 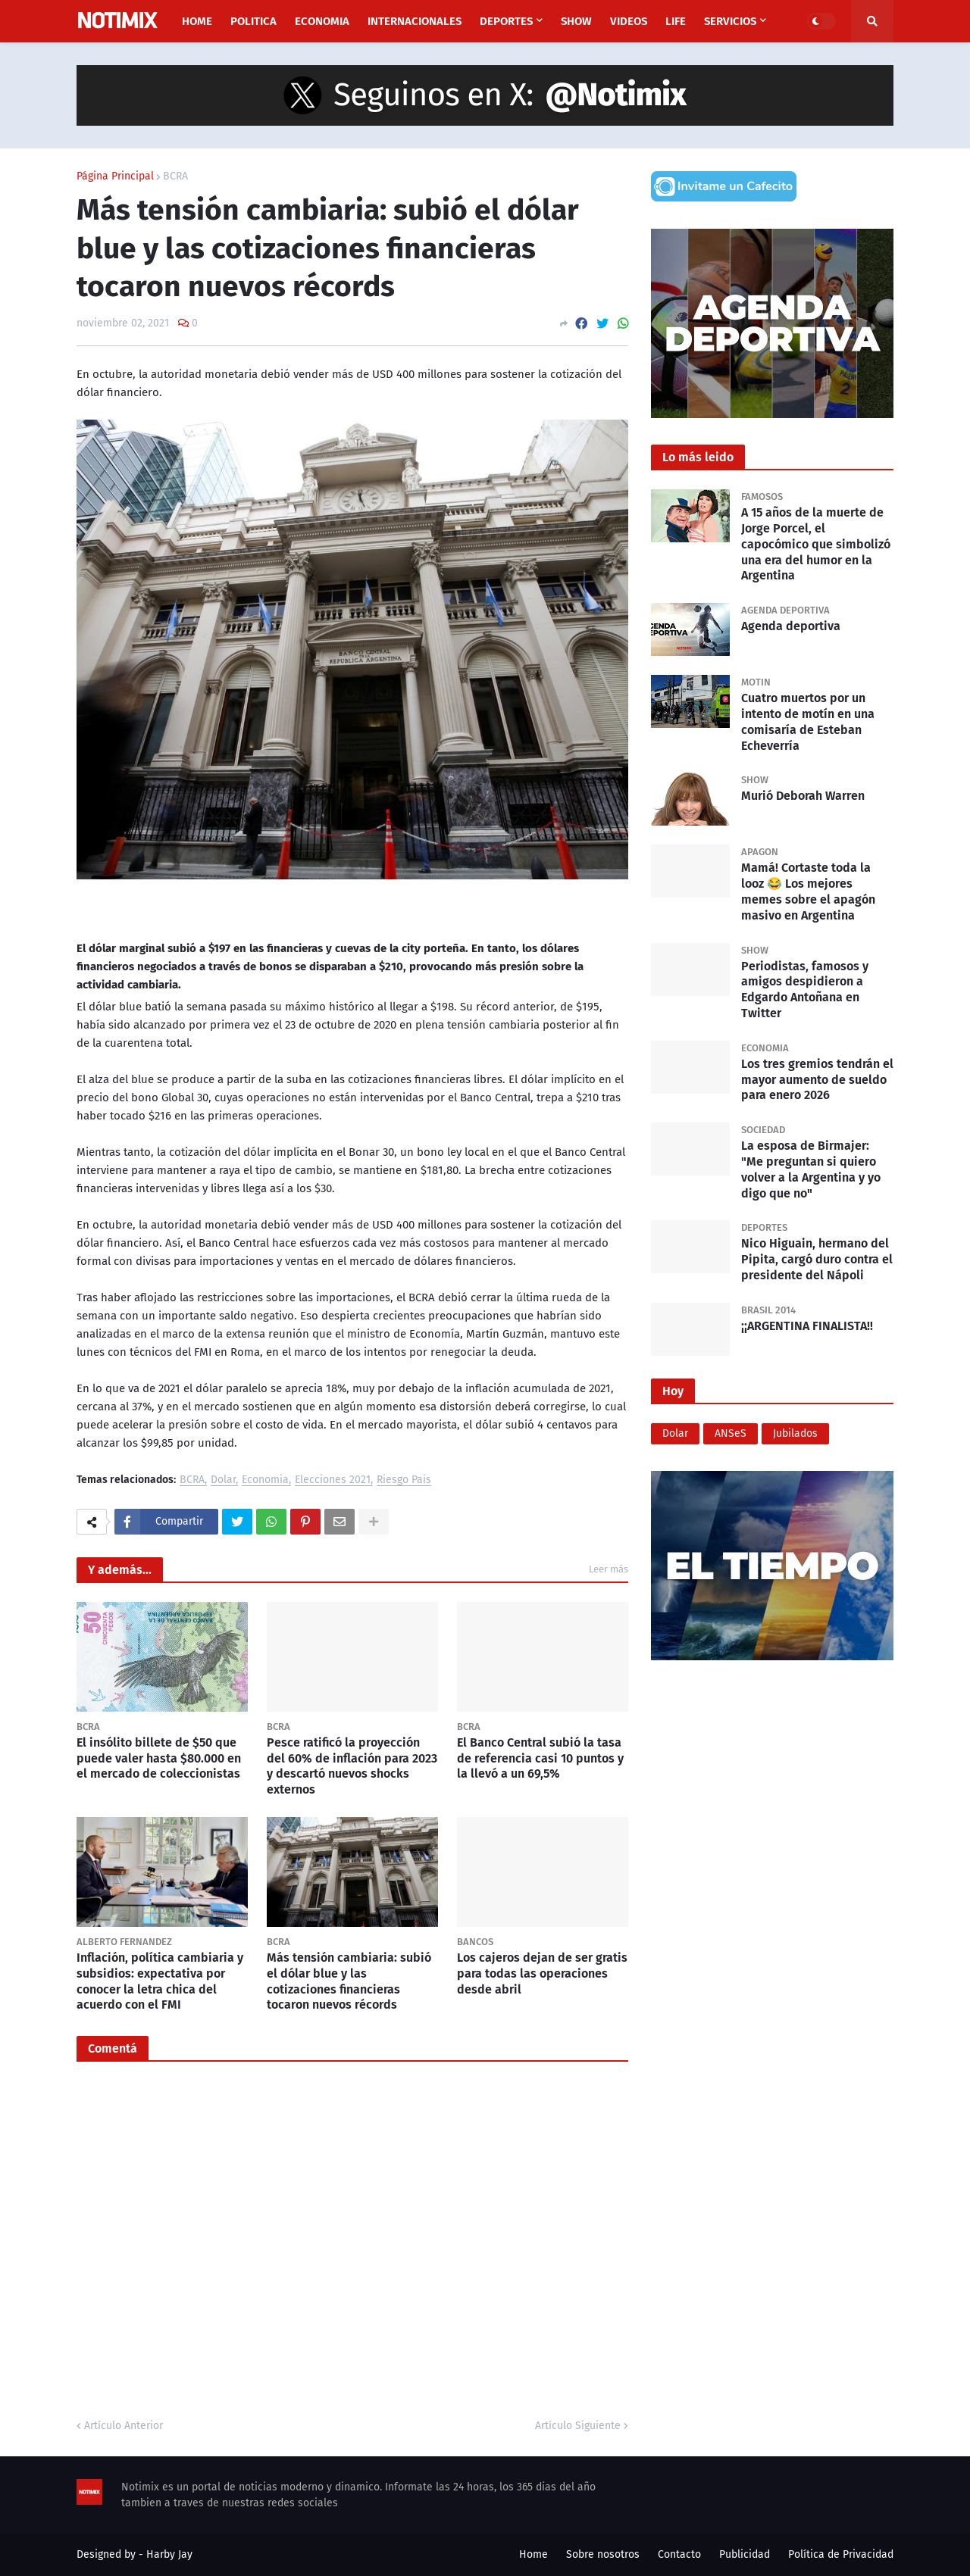 I want to click on Life [menuitem], so click(x=675, y=21).